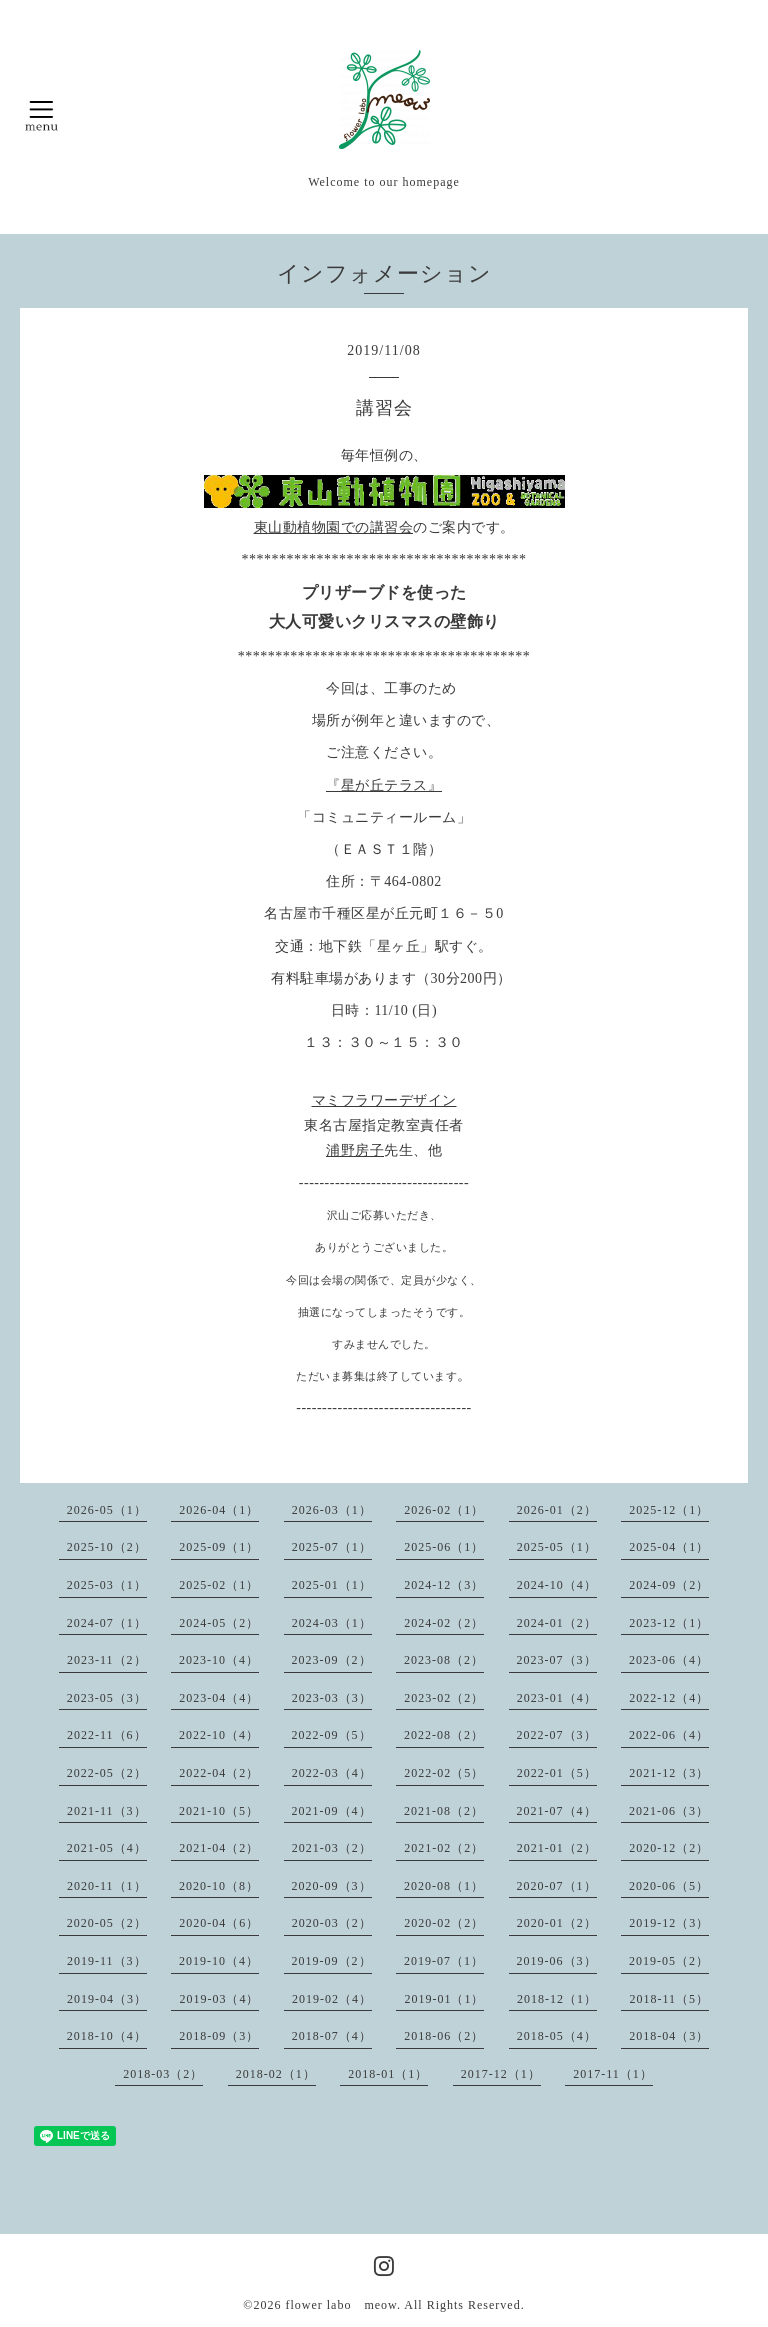 Image resolution: width=768 pixels, height=2327 pixels. What do you see at coordinates (557, 1510) in the screenshot?
I see `2026-01（2）` at bounding box center [557, 1510].